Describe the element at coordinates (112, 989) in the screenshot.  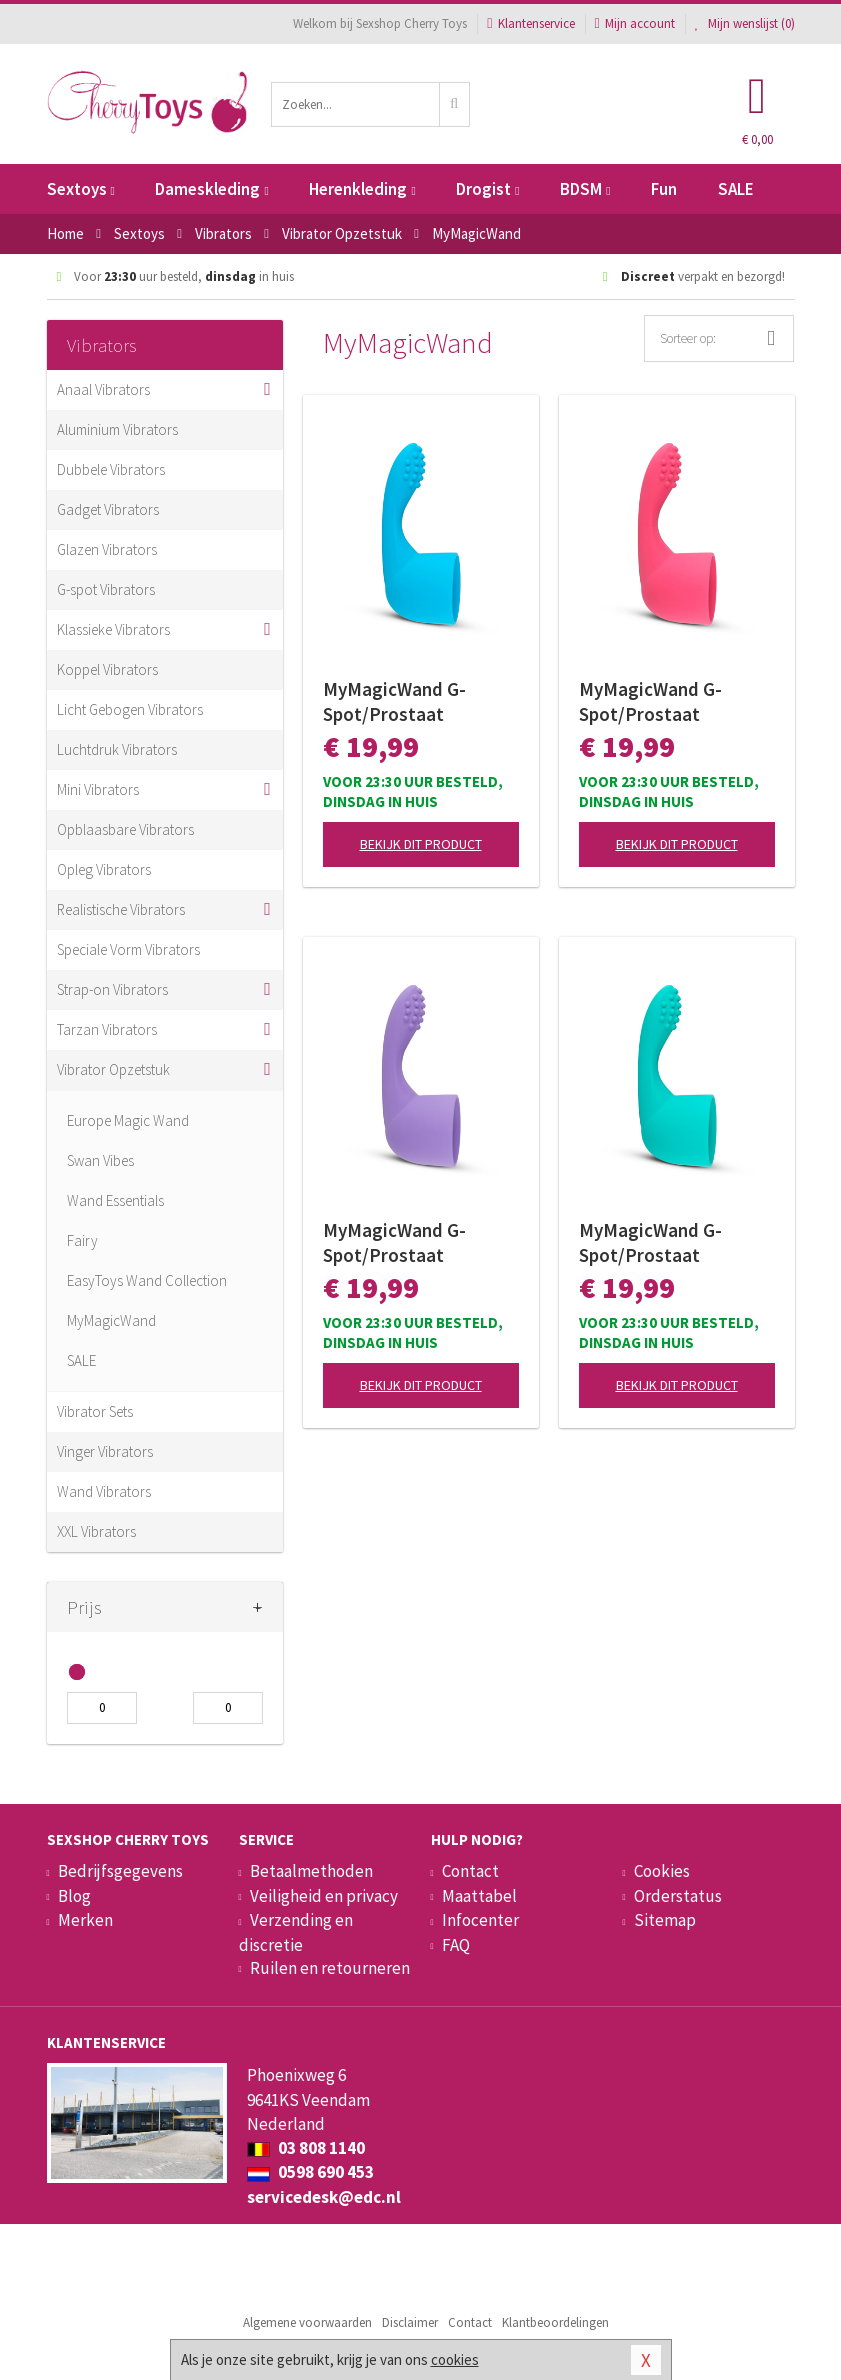
I see `Strap-on Vibrators` at that location.